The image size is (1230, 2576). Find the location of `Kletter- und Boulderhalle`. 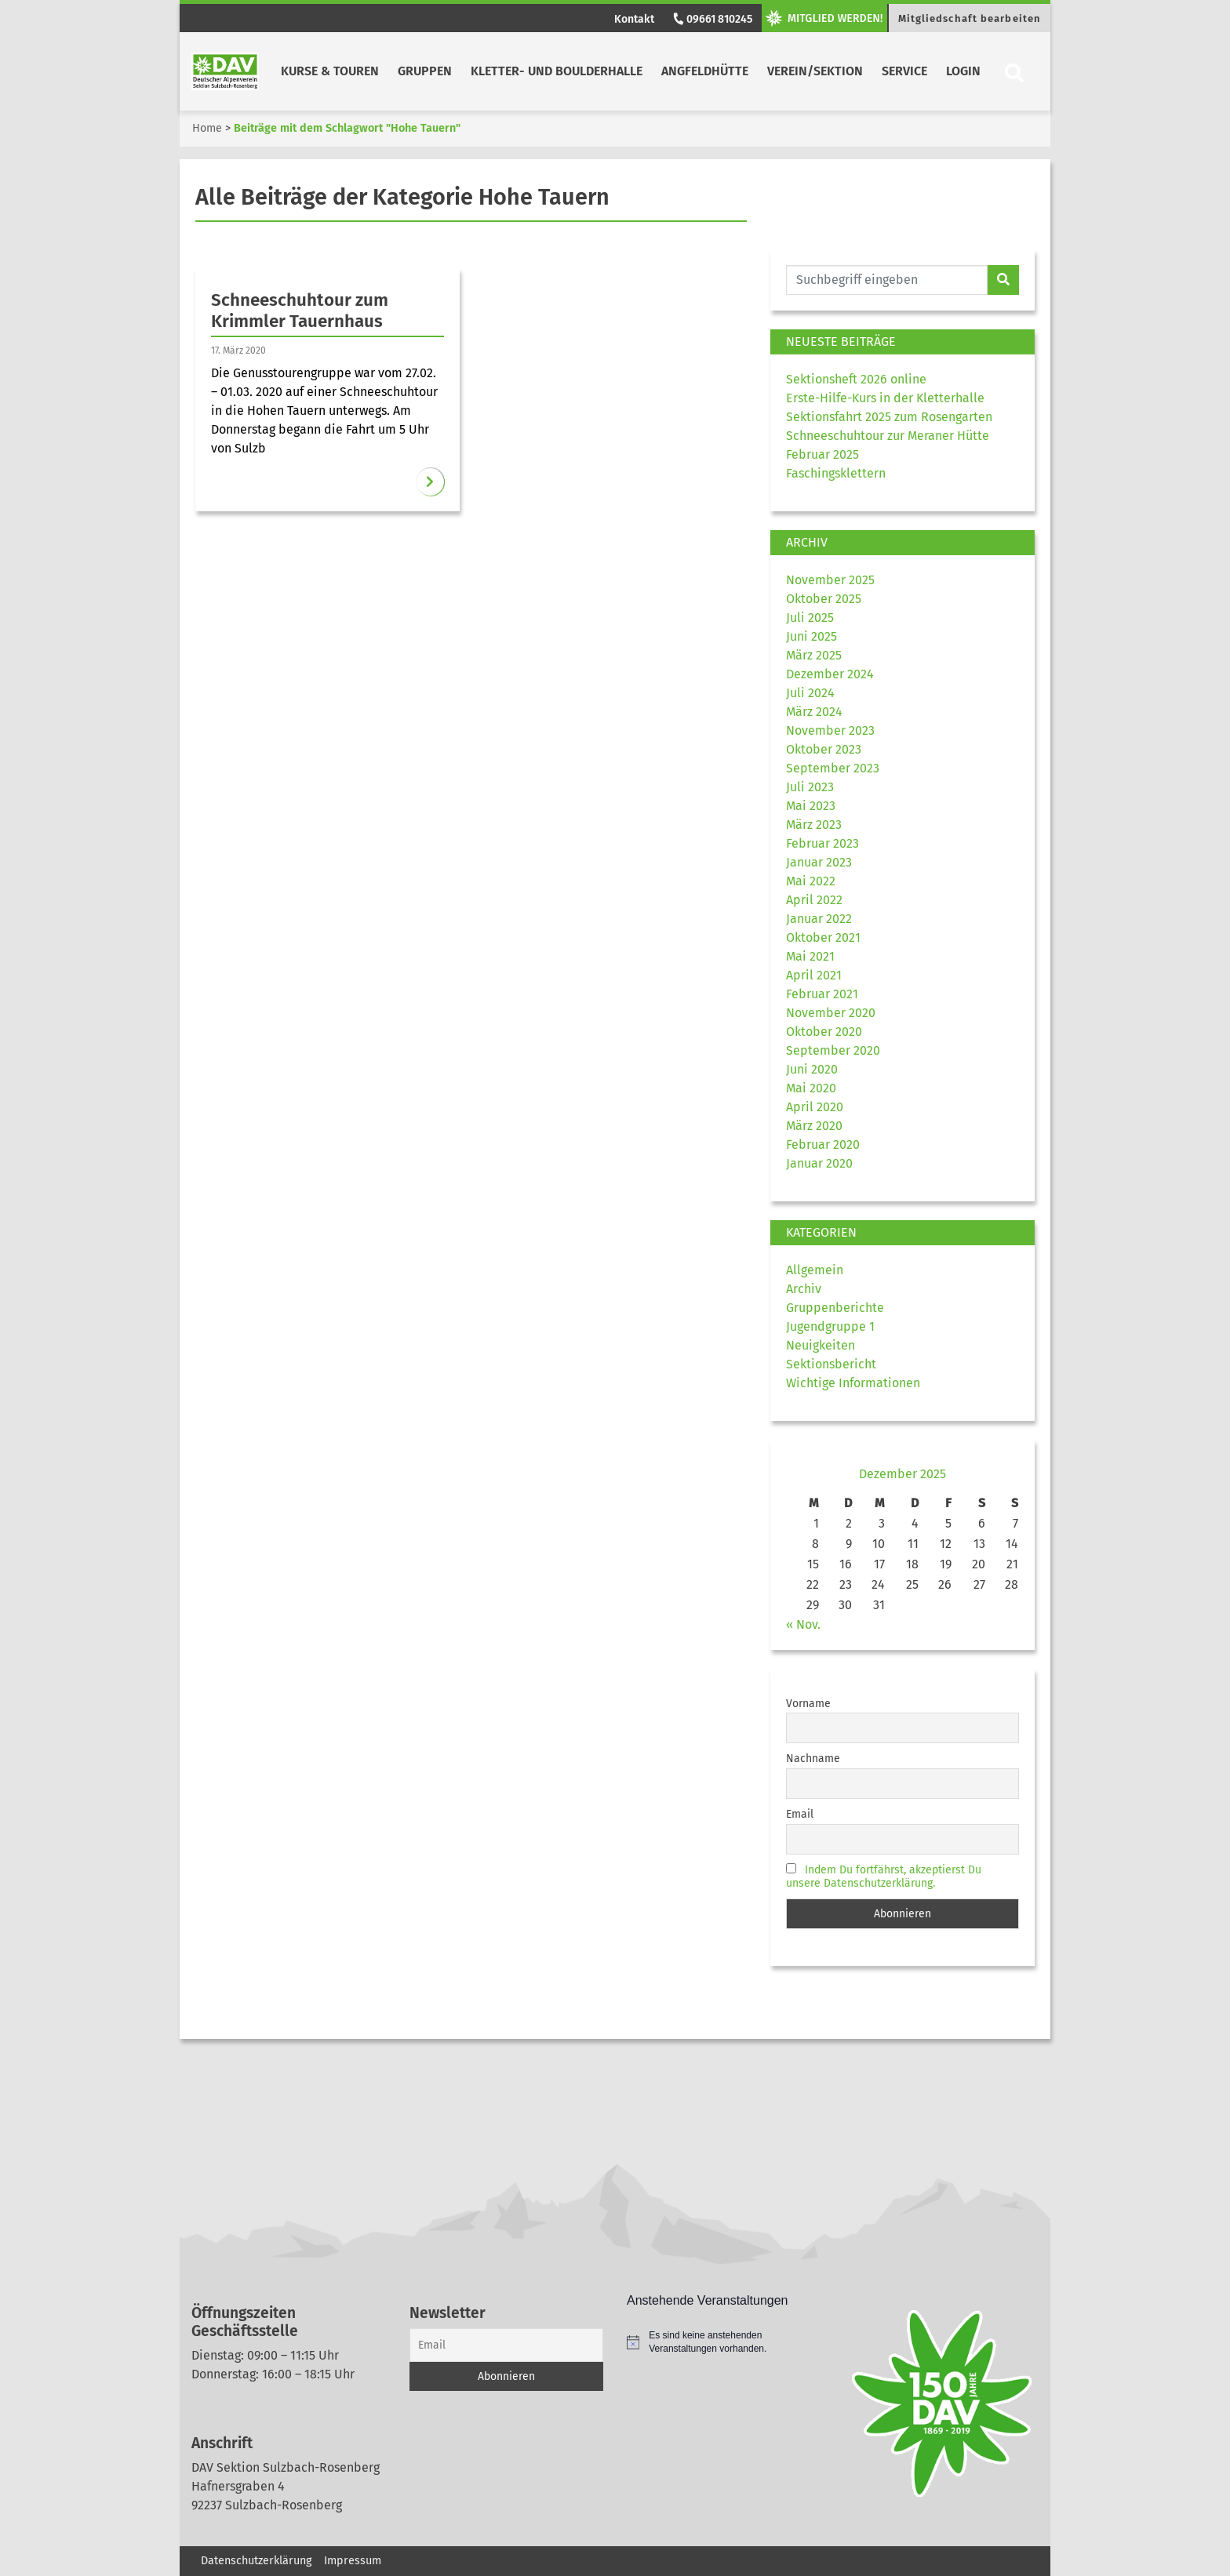

Kletter- und Boulderhalle is located at coordinates (556, 71).